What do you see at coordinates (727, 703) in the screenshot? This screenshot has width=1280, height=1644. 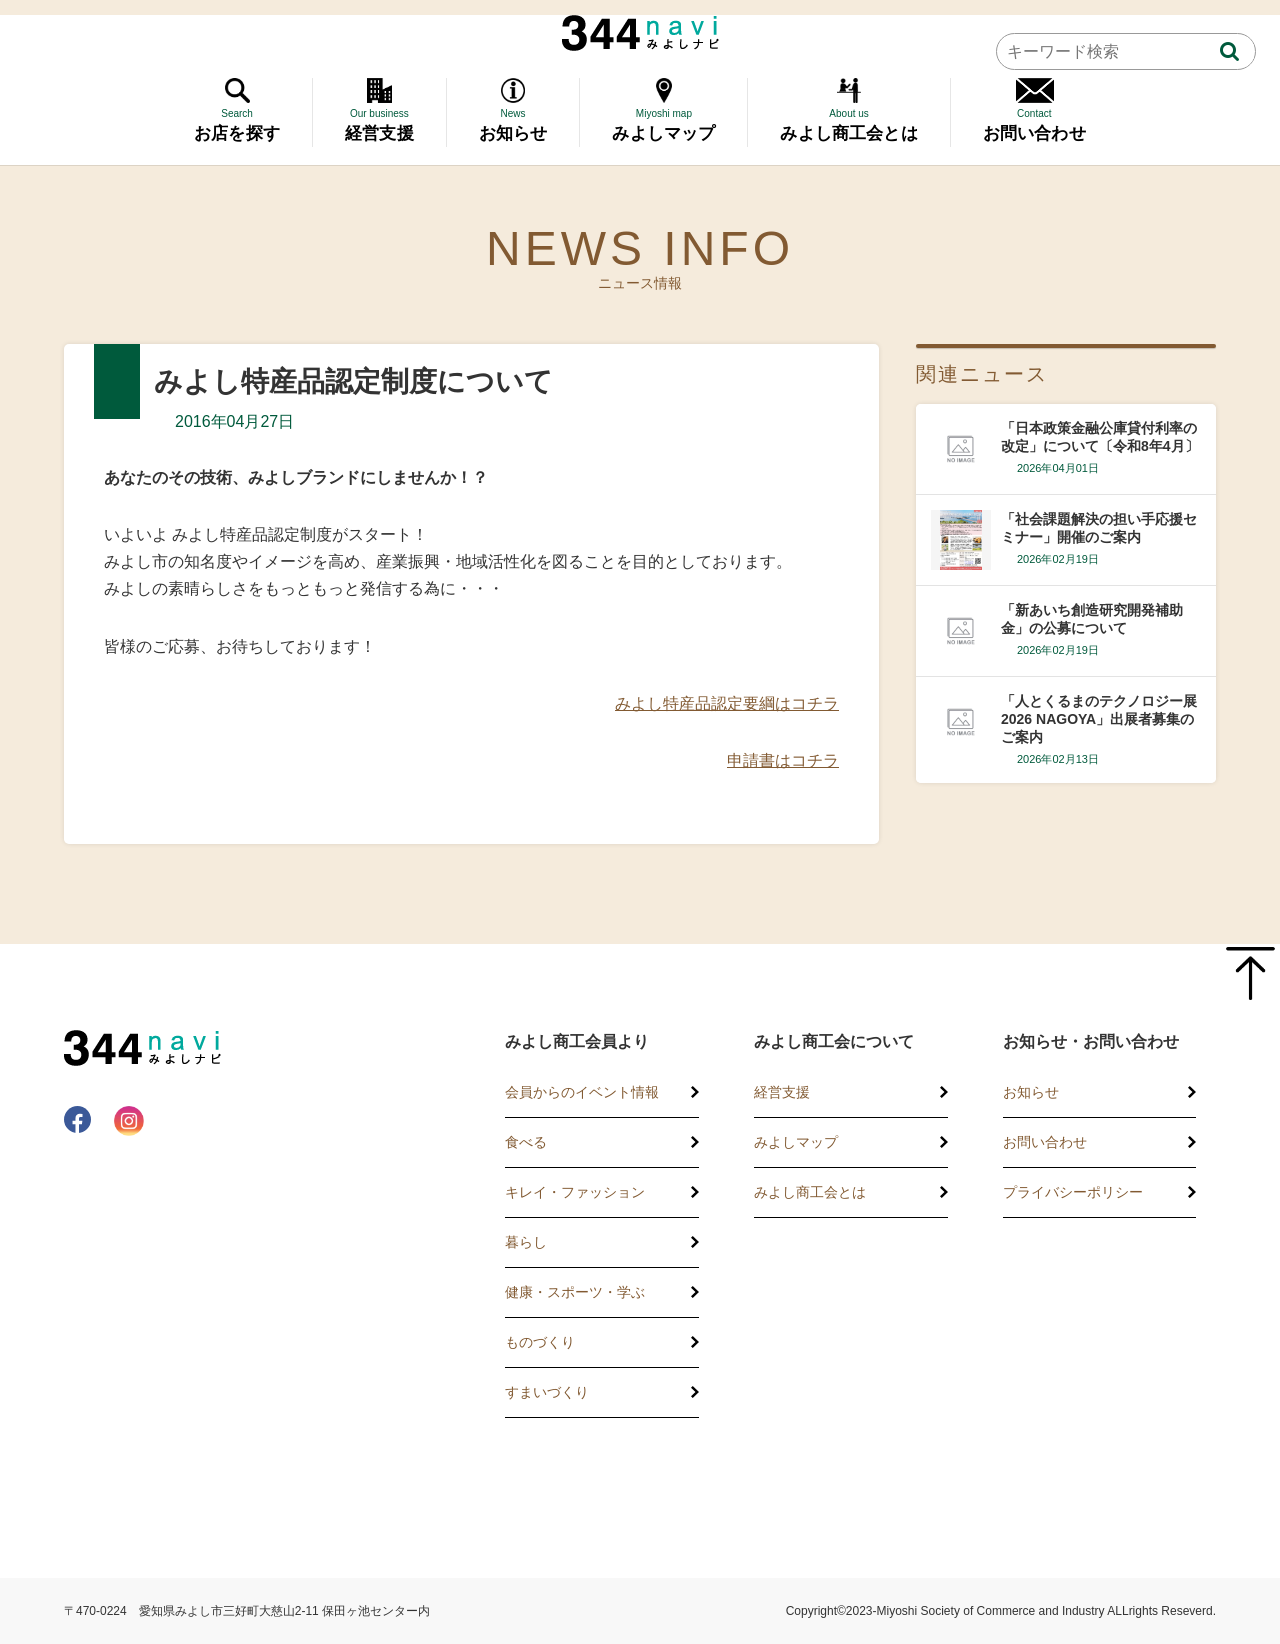 I see `みよし特産品認定要綱はコチラ` at bounding box center [727, 703].